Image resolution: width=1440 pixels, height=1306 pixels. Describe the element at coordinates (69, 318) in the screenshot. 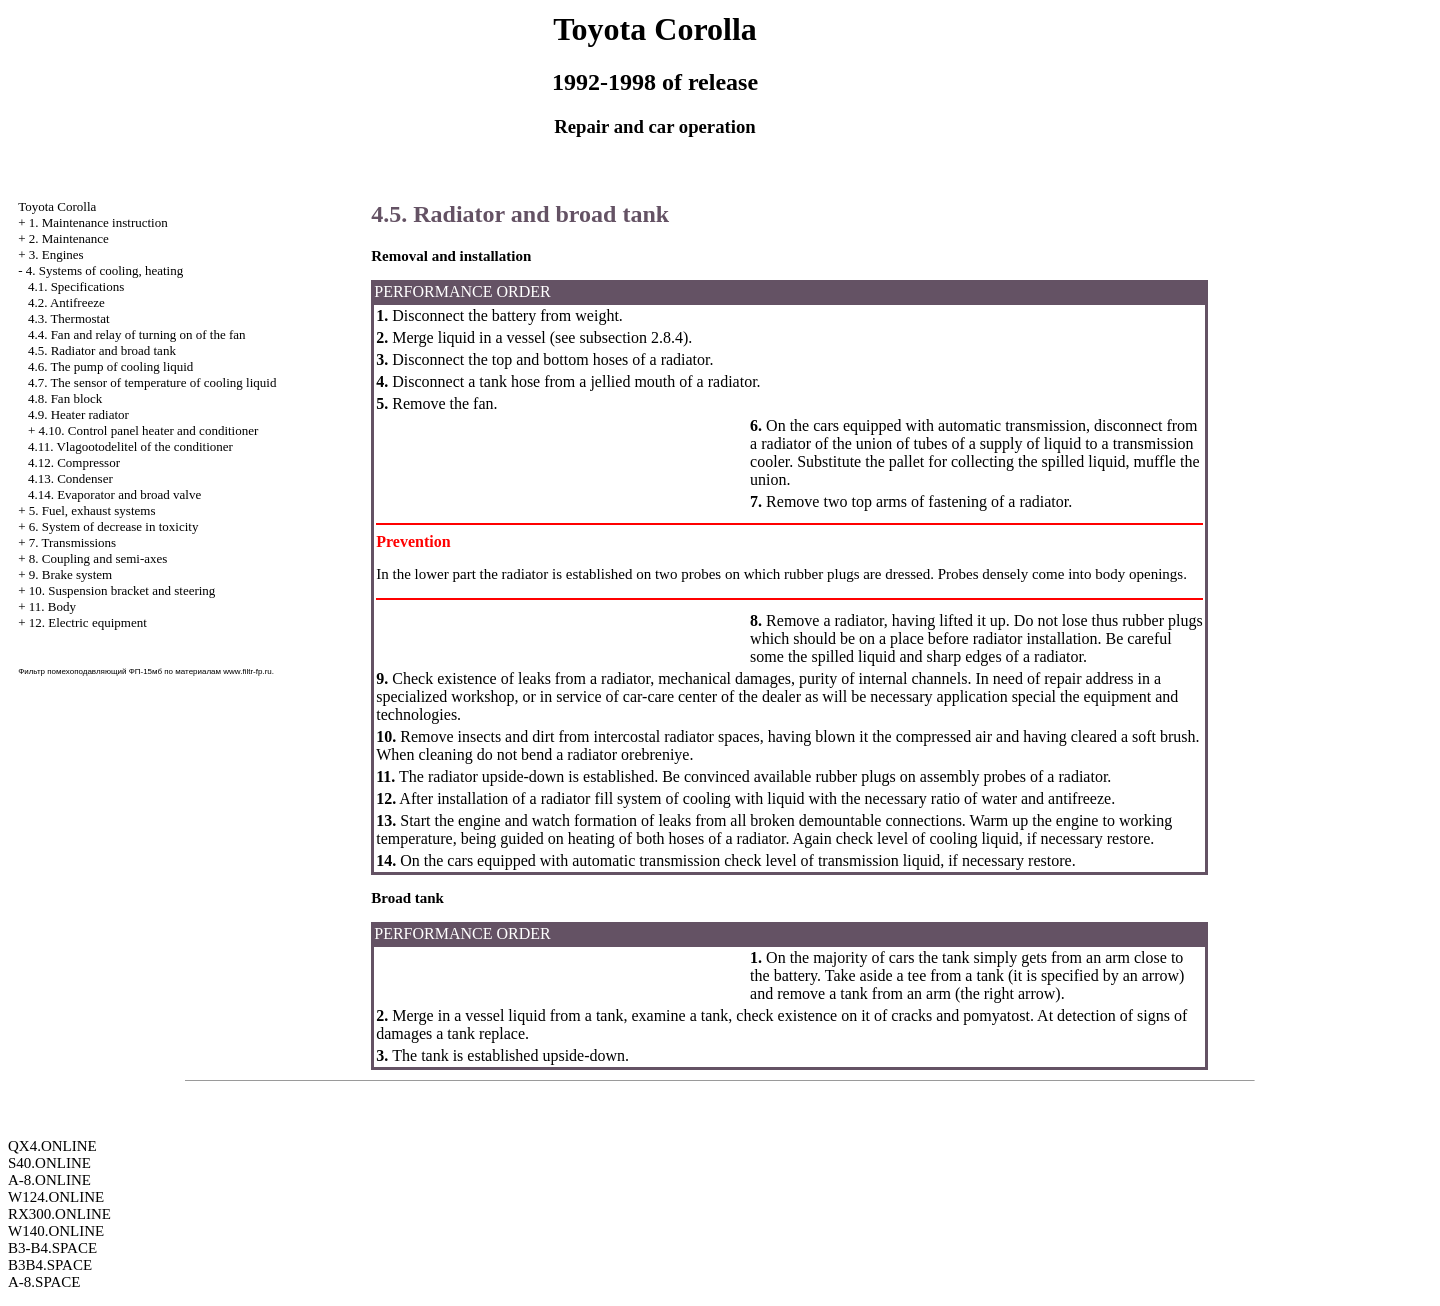

I see `4.3. Thermostat` at that location.